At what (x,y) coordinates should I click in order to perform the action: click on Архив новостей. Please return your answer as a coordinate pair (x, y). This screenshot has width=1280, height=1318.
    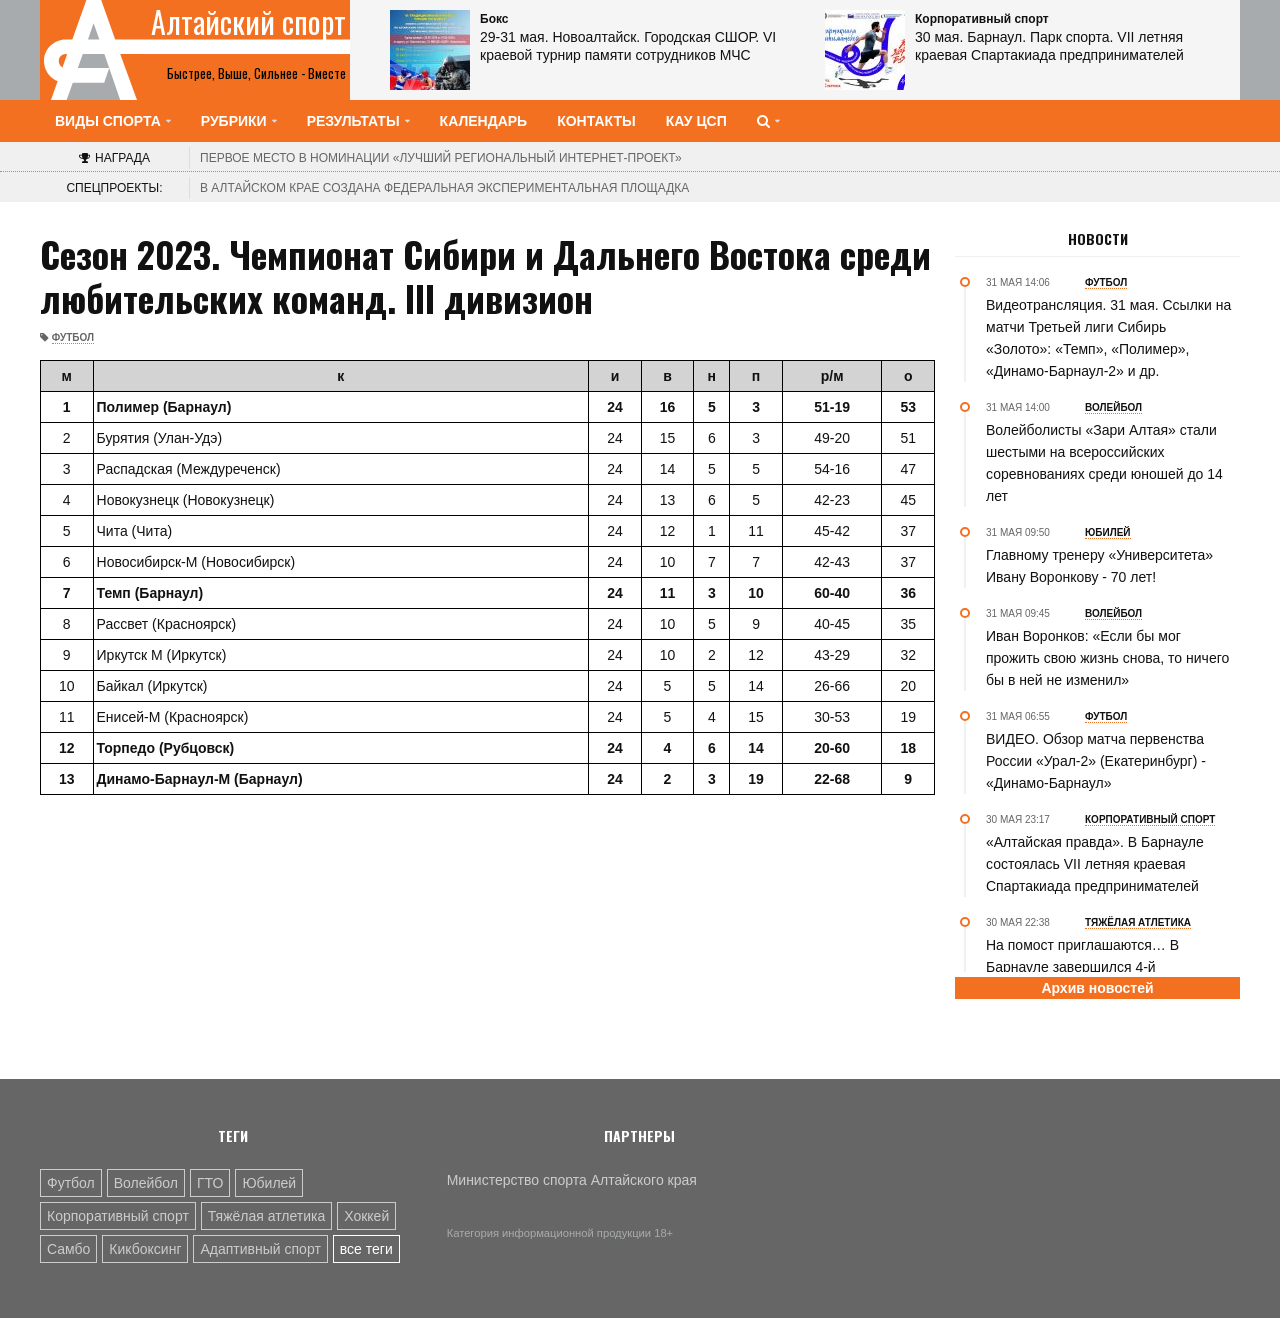
    Looking at the image, I should click on (1097, 988).